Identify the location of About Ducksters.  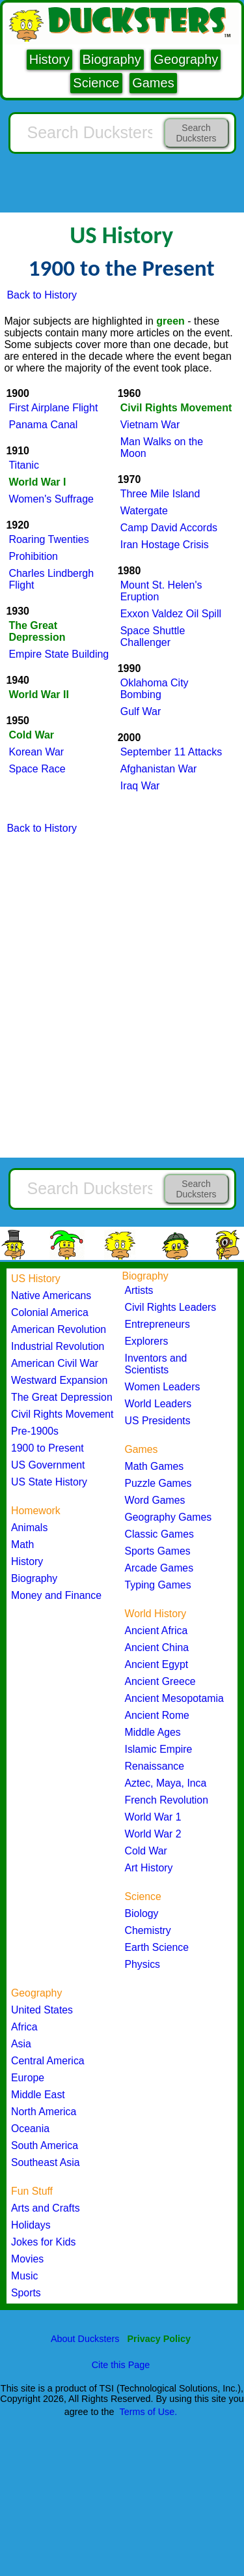
(85, 2339).